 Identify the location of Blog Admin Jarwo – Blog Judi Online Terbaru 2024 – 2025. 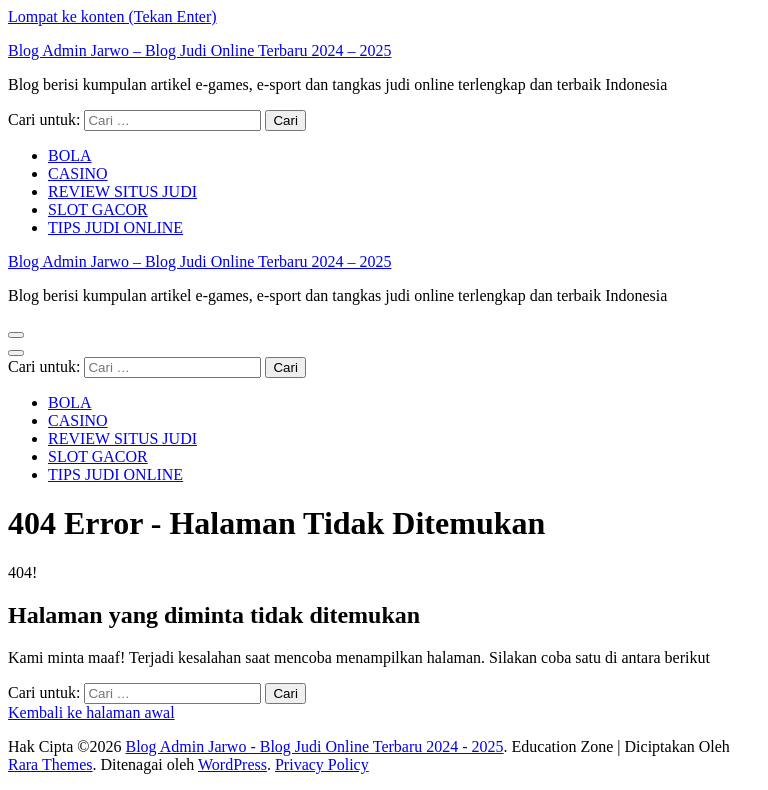
(199, 50).